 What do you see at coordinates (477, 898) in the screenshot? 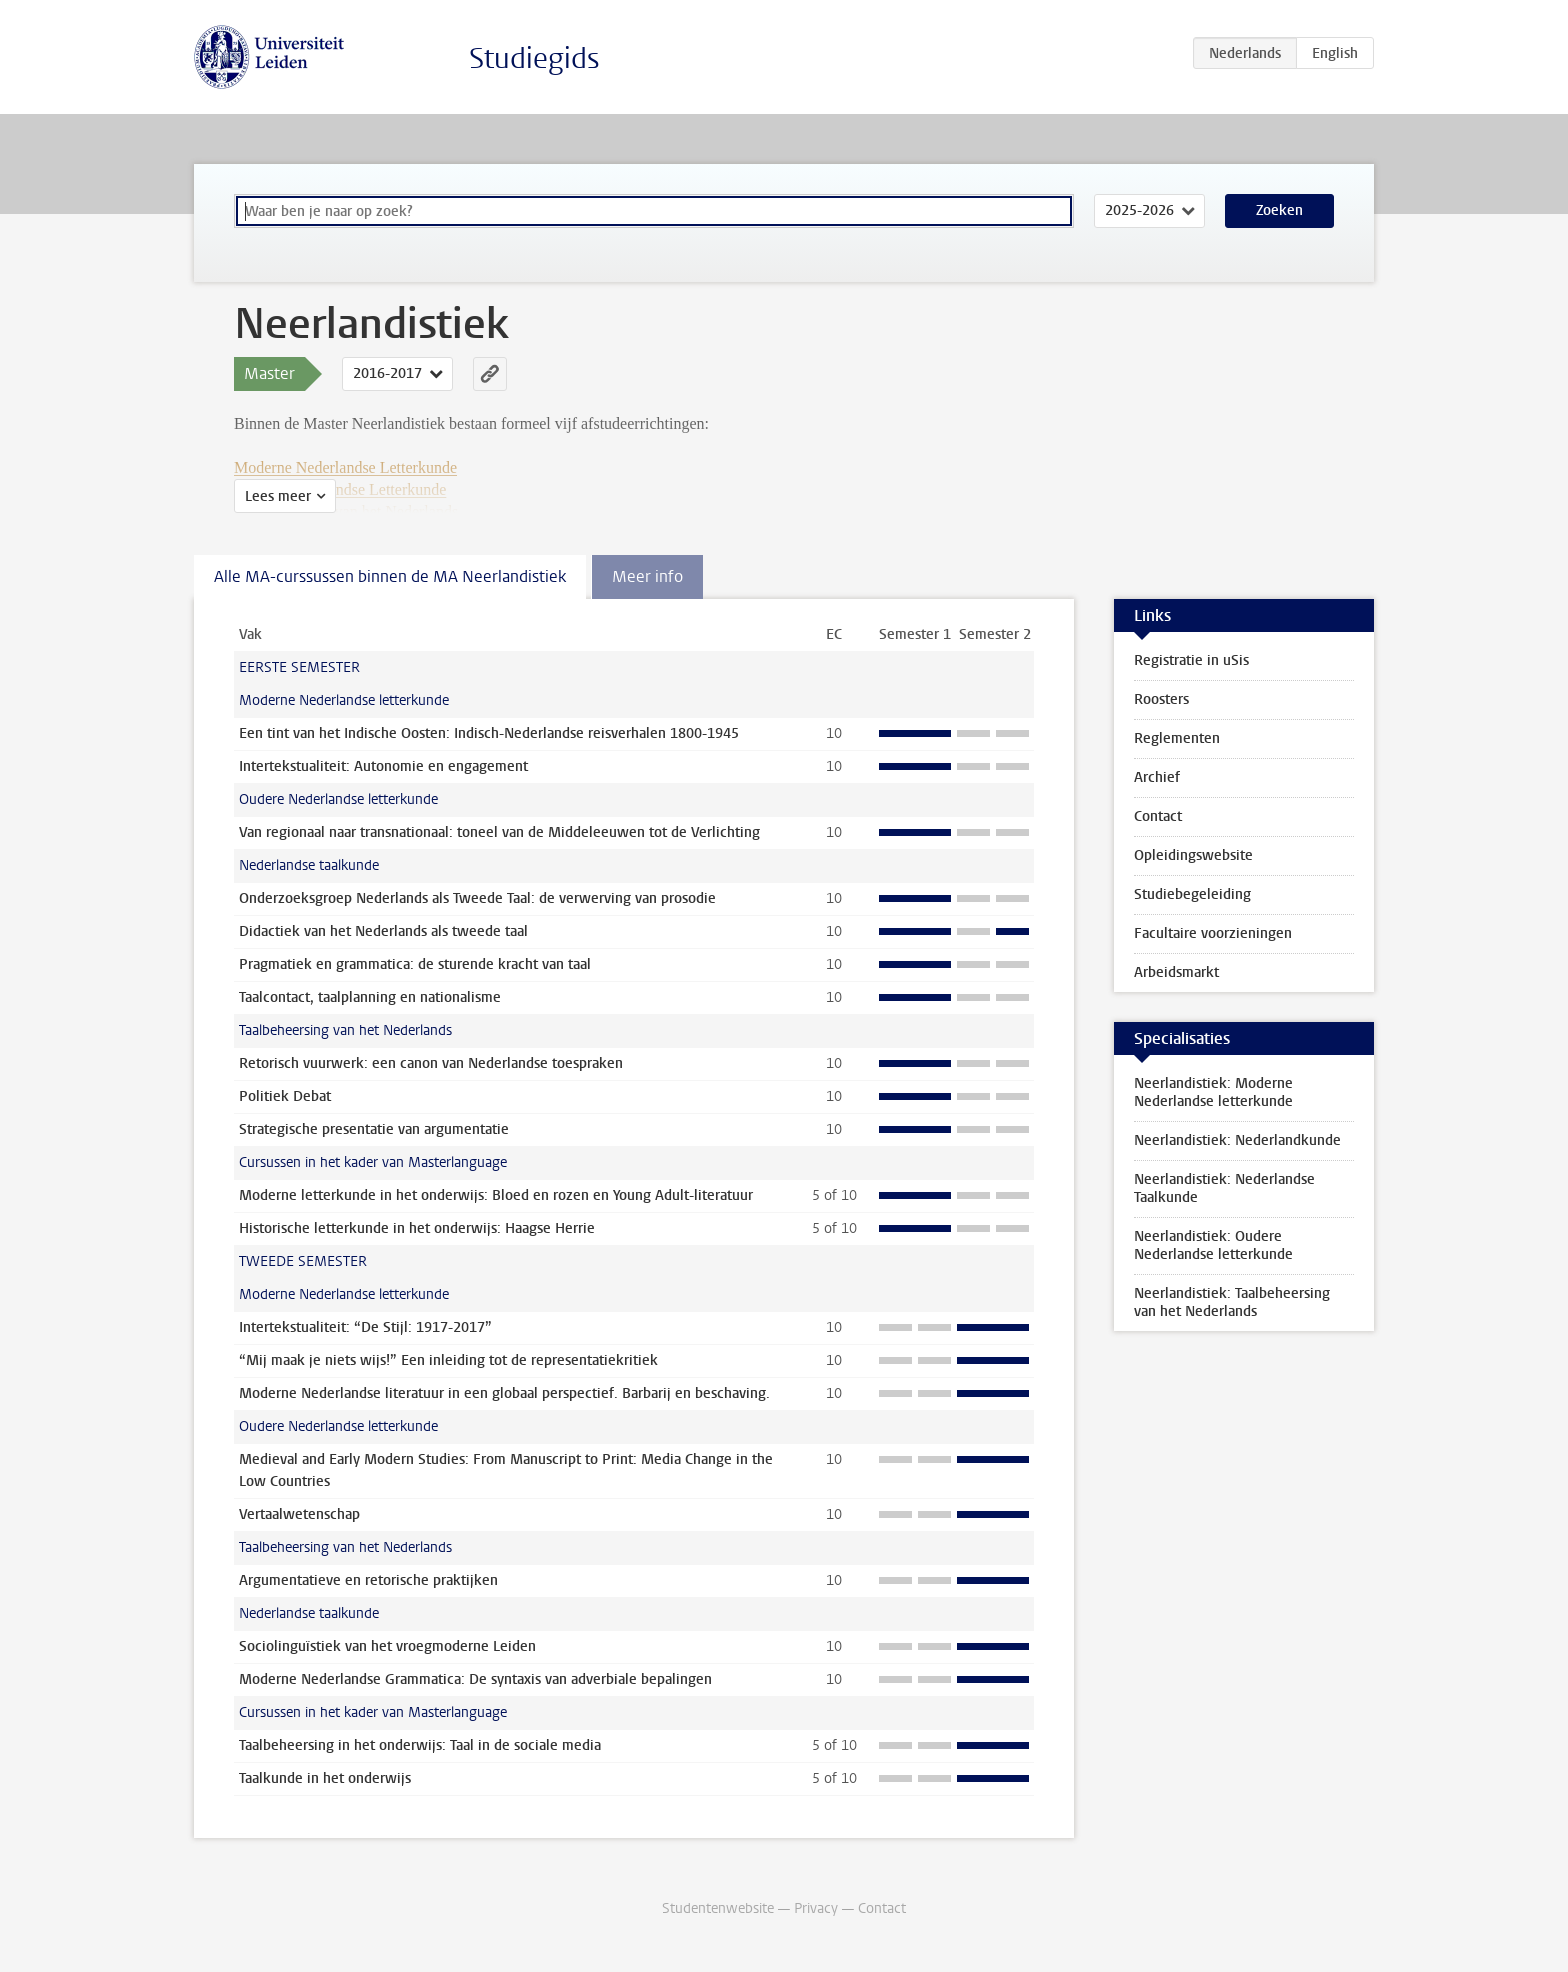
I see `Onderzoeksgroep Nederlands als Tweede Taal: de verwerving van prosodie` at bounding box center [477, 898].